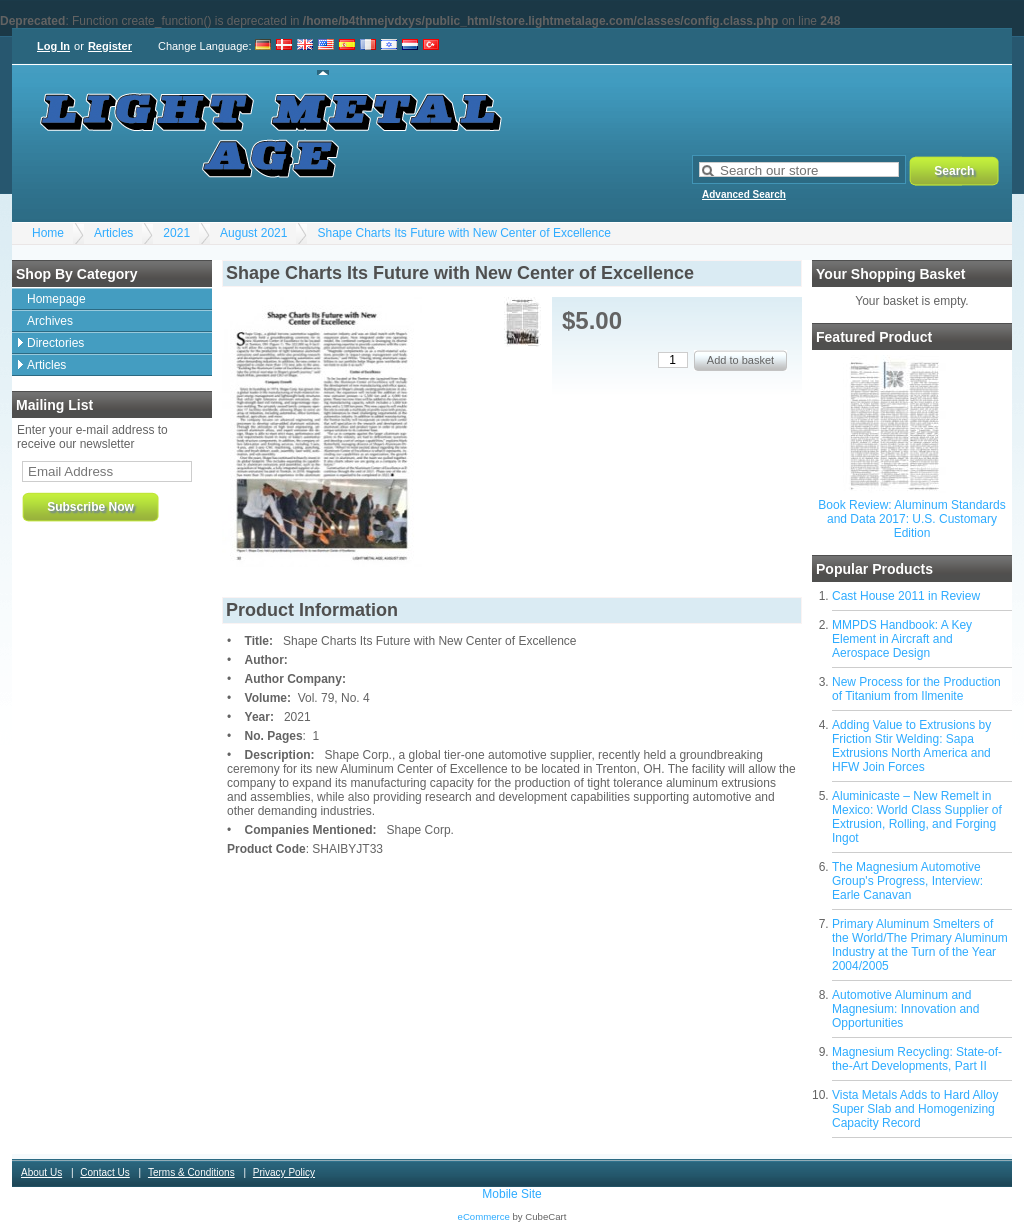  What do you see at coordinates (48, 233) in the screenshot?
I see `Home` at bounding box center [48, 233].